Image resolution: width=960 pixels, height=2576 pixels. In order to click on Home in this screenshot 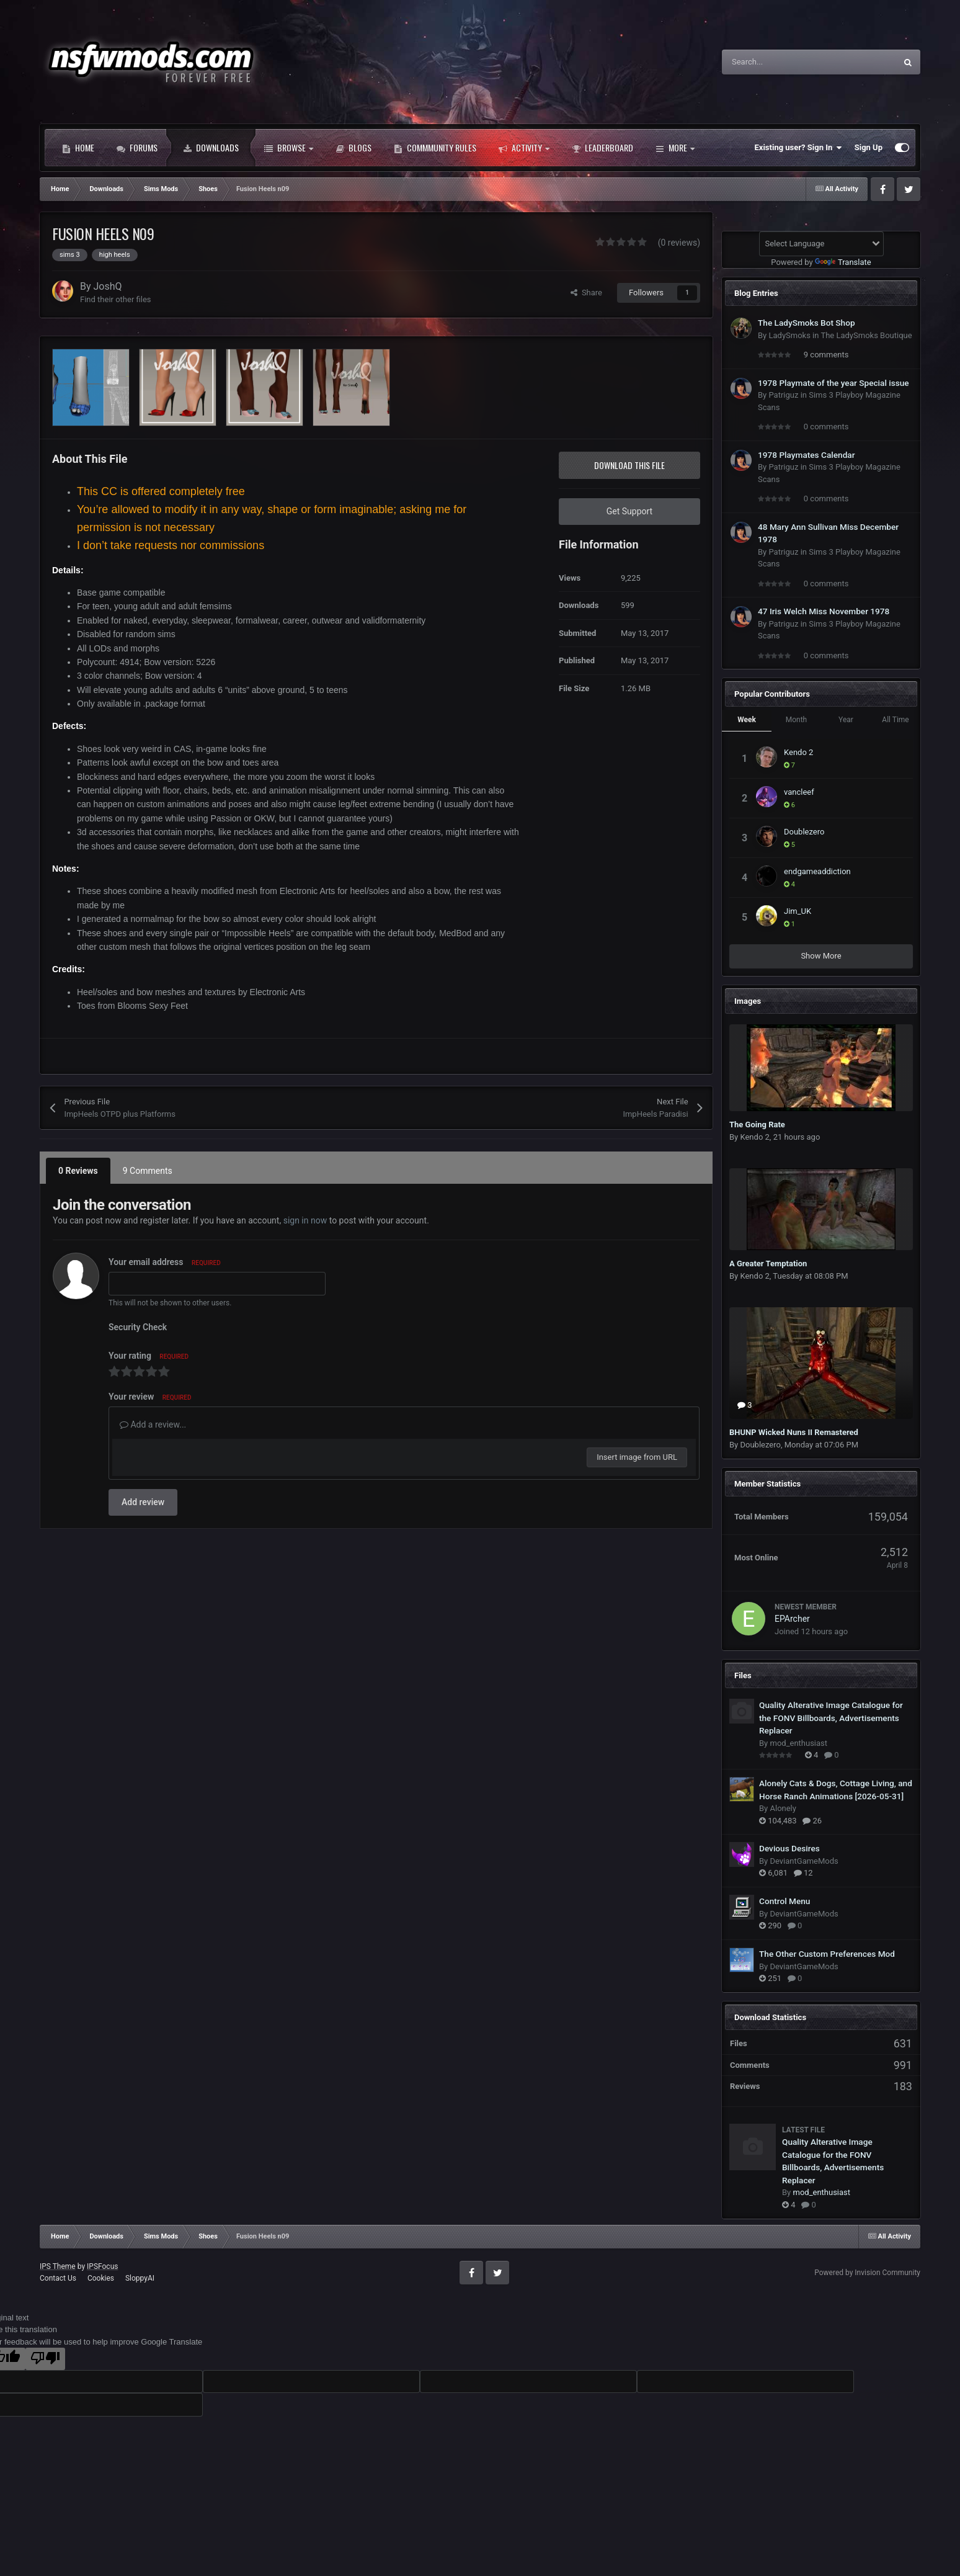, I will do `click(78, 147)`.